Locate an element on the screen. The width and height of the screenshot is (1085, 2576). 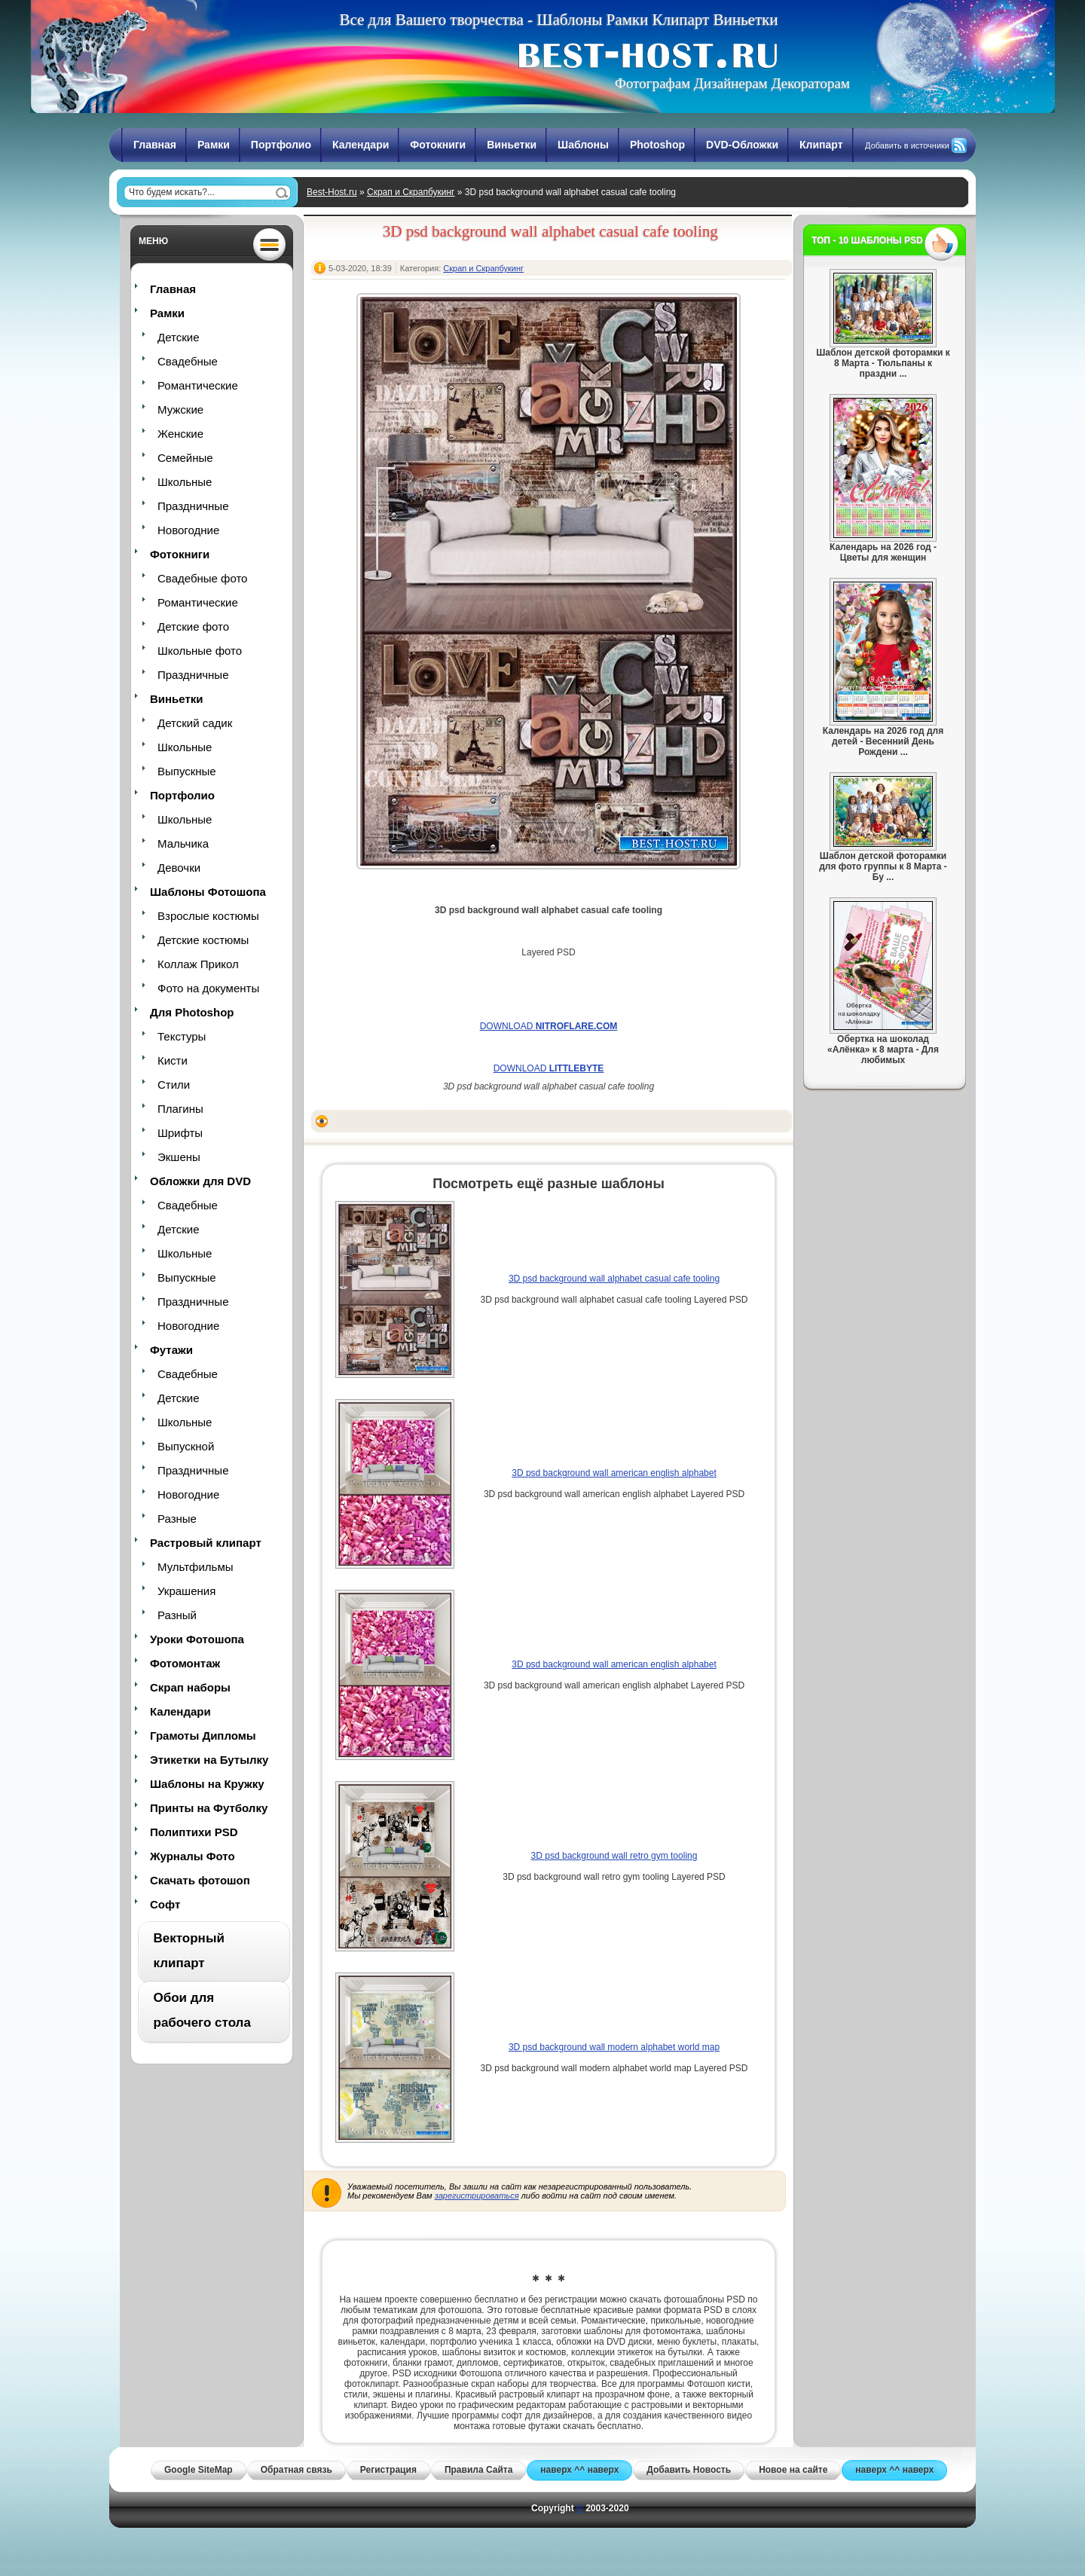
Плагины is located at coordinates (180, 1108).